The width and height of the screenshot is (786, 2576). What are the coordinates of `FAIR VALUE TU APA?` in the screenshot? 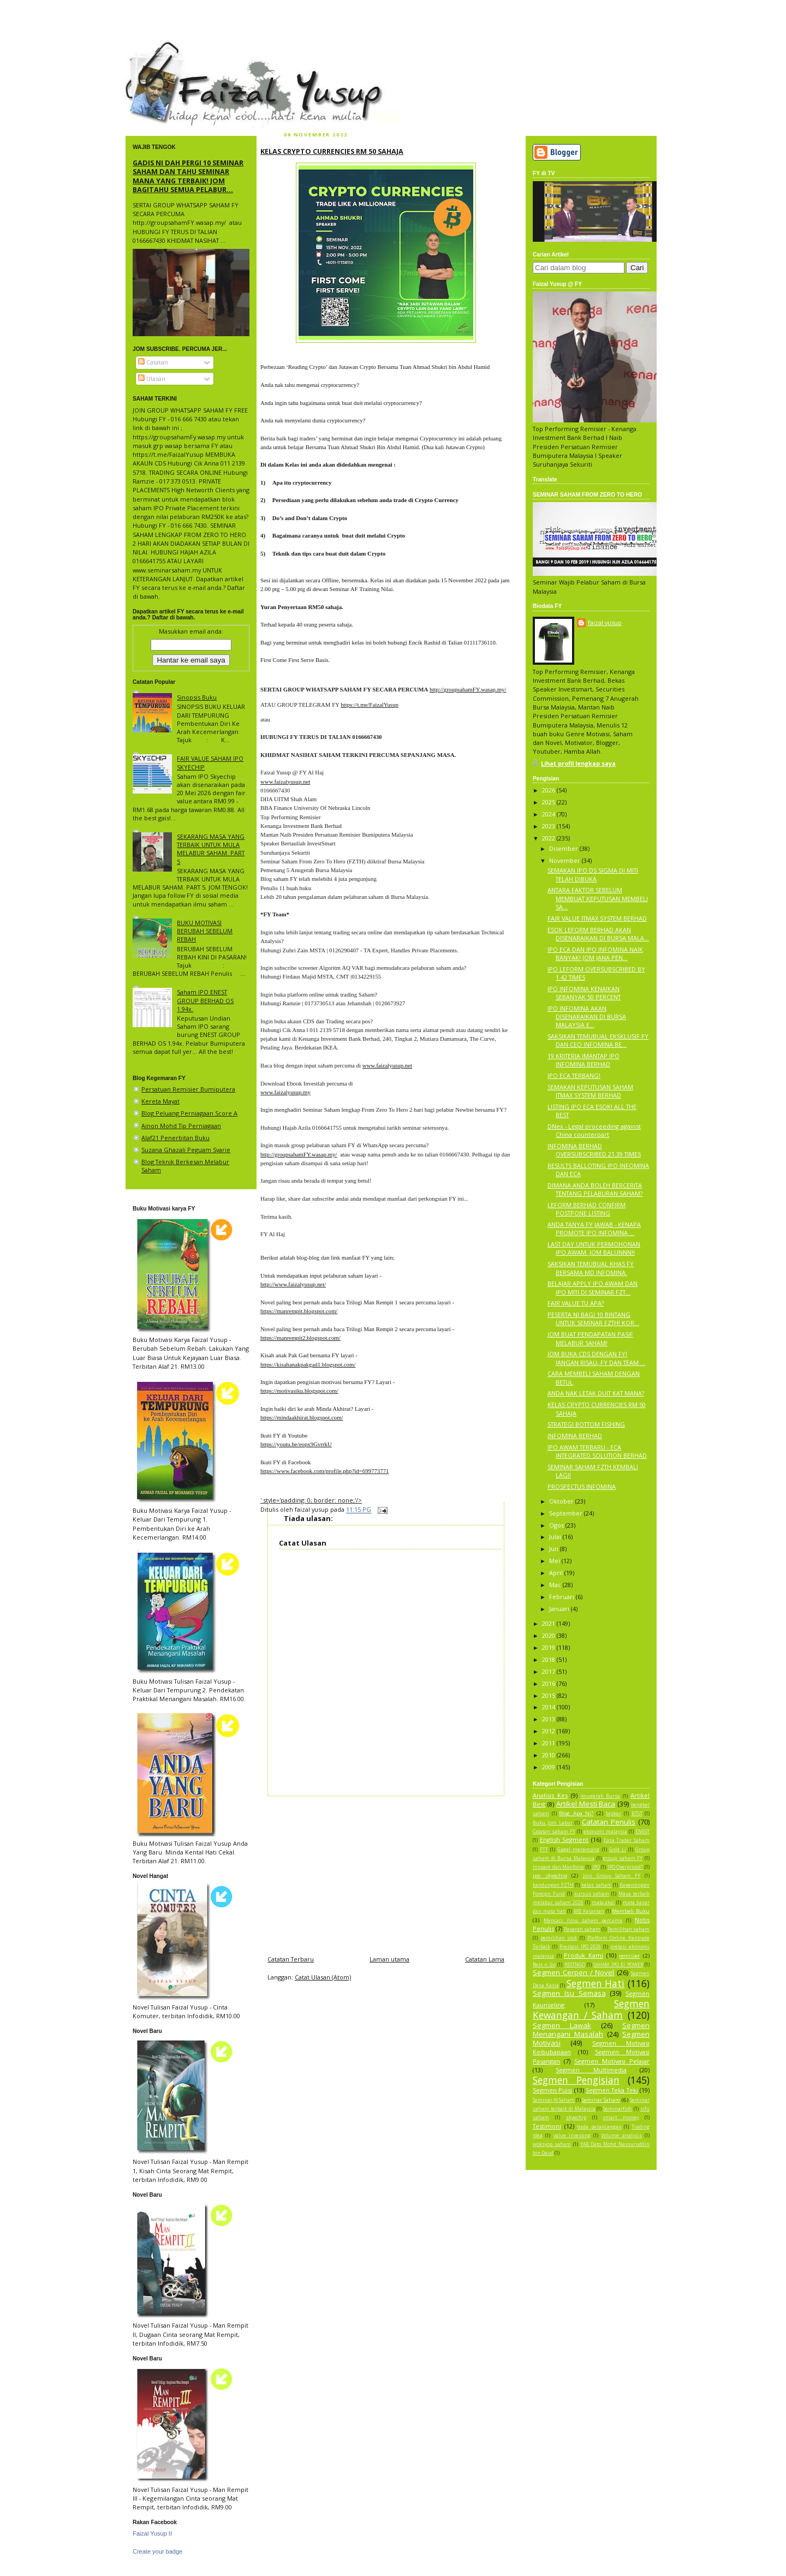 It's located at (575, 1303).